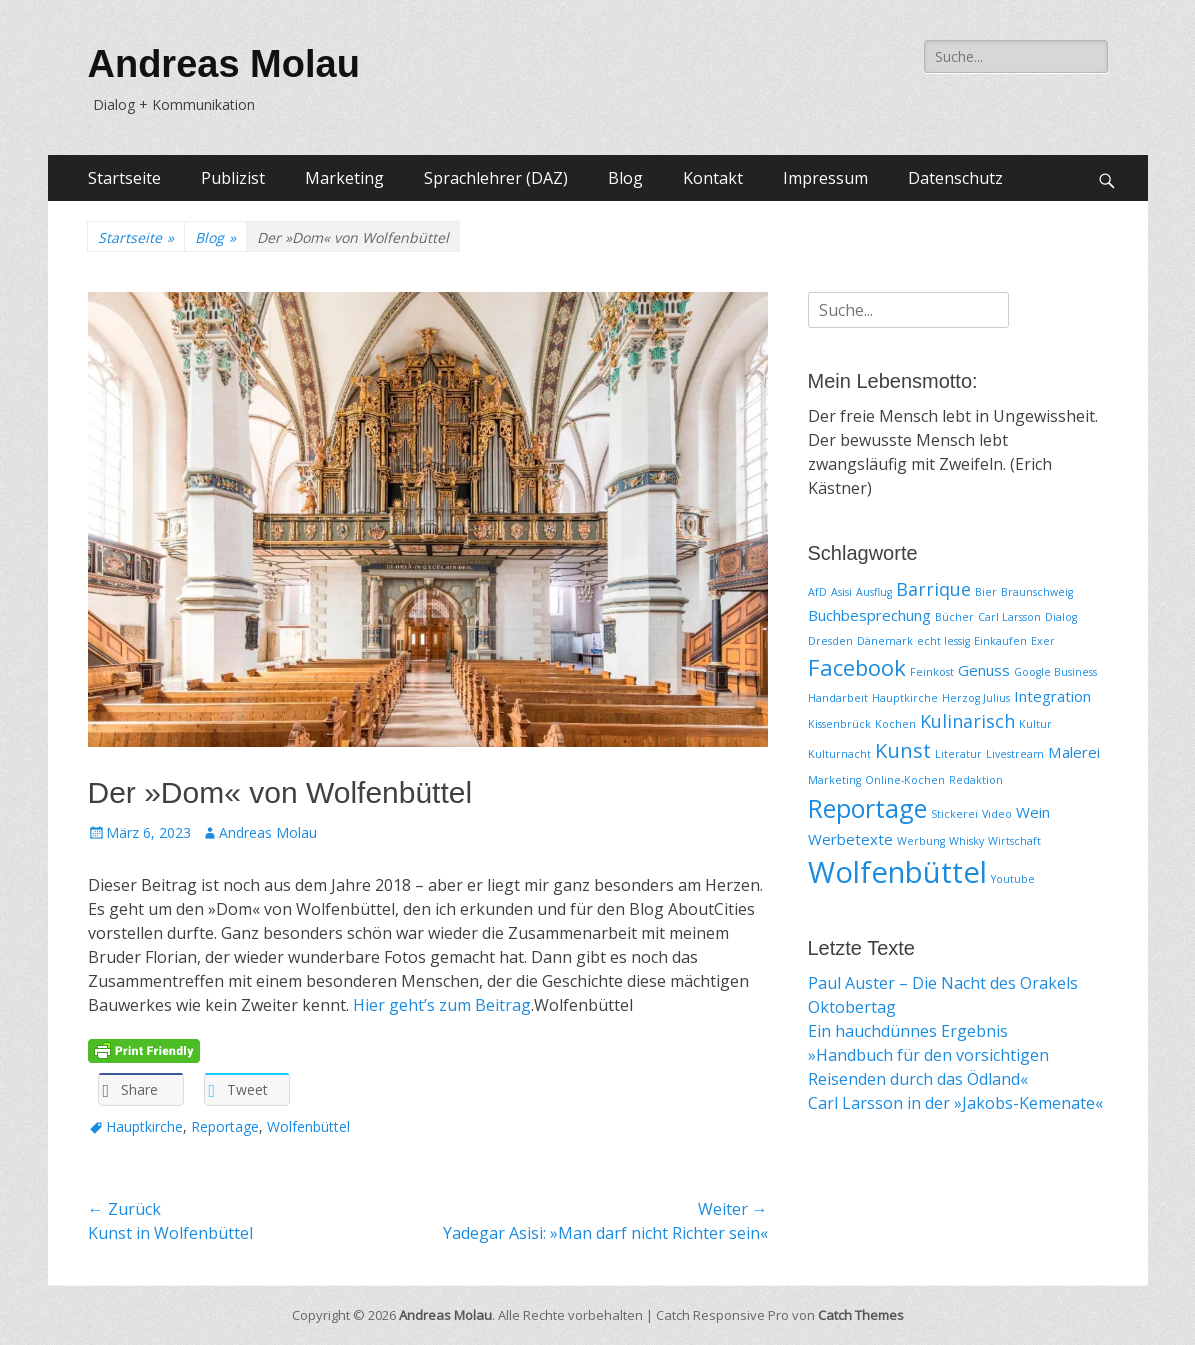 The image size is (1195, 1345). I want to click on Kunst [Kunst (4 Einträge)], so click(903, 750).